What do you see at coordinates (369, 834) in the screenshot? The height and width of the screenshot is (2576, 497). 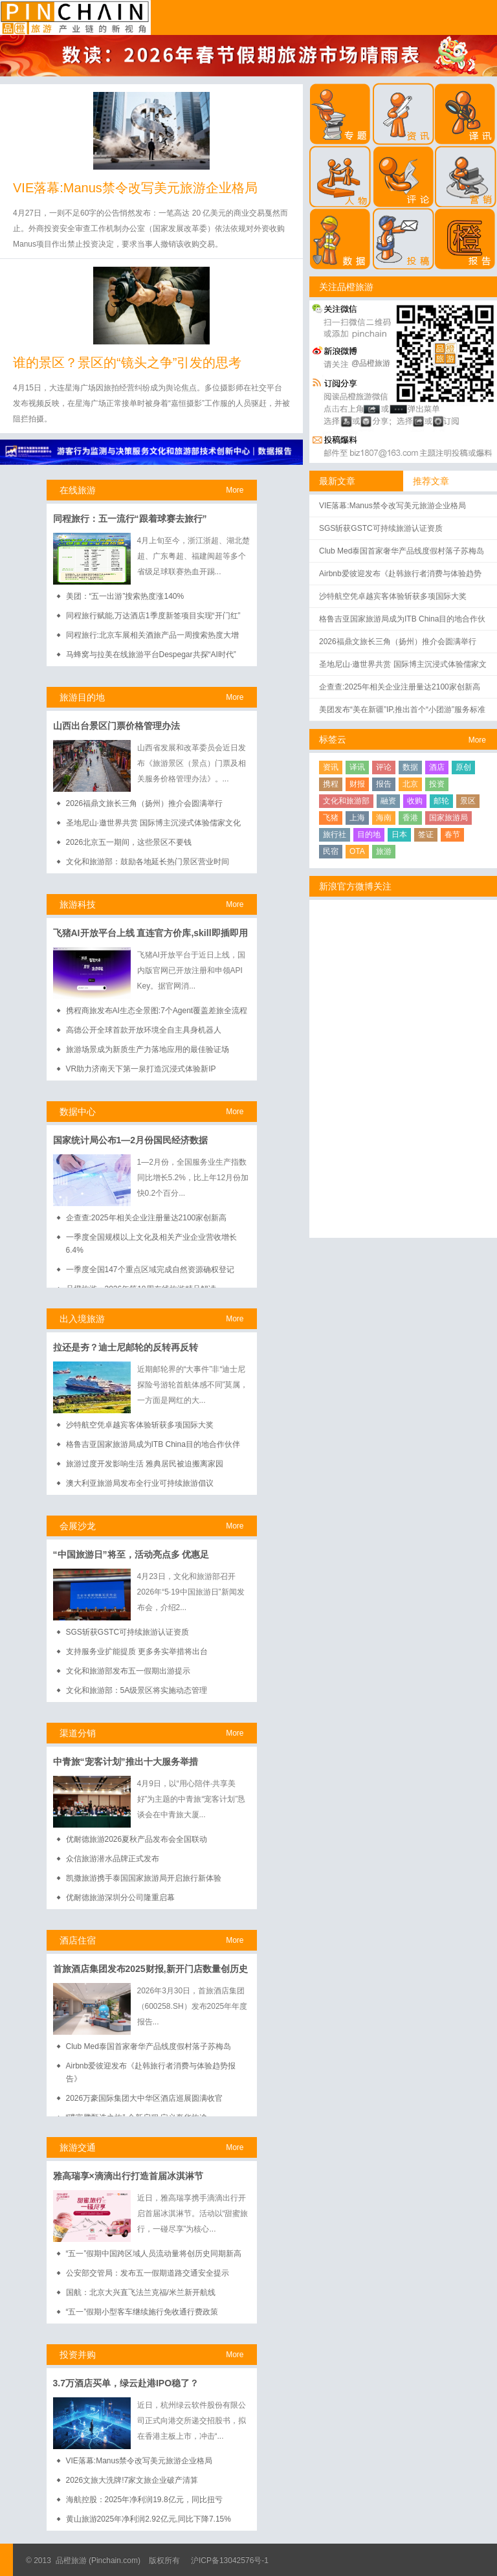 I see `目的地` at bounding box center [369, 834].